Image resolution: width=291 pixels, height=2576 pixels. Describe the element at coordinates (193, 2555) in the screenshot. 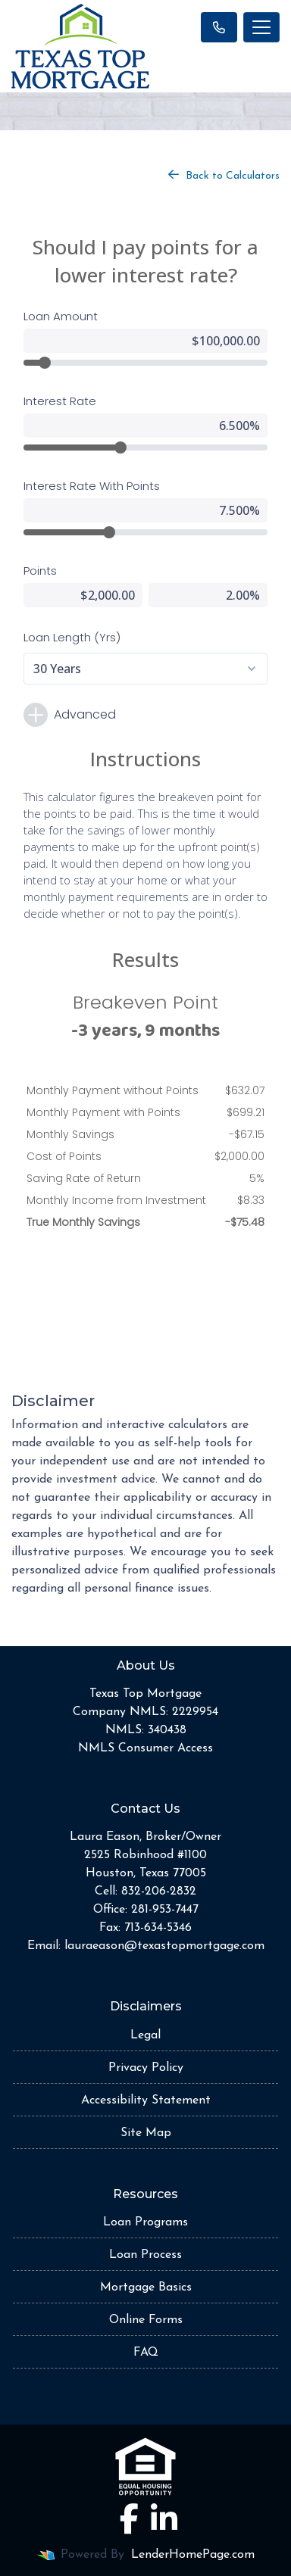

I see `LenderHomePage.com` at that location.